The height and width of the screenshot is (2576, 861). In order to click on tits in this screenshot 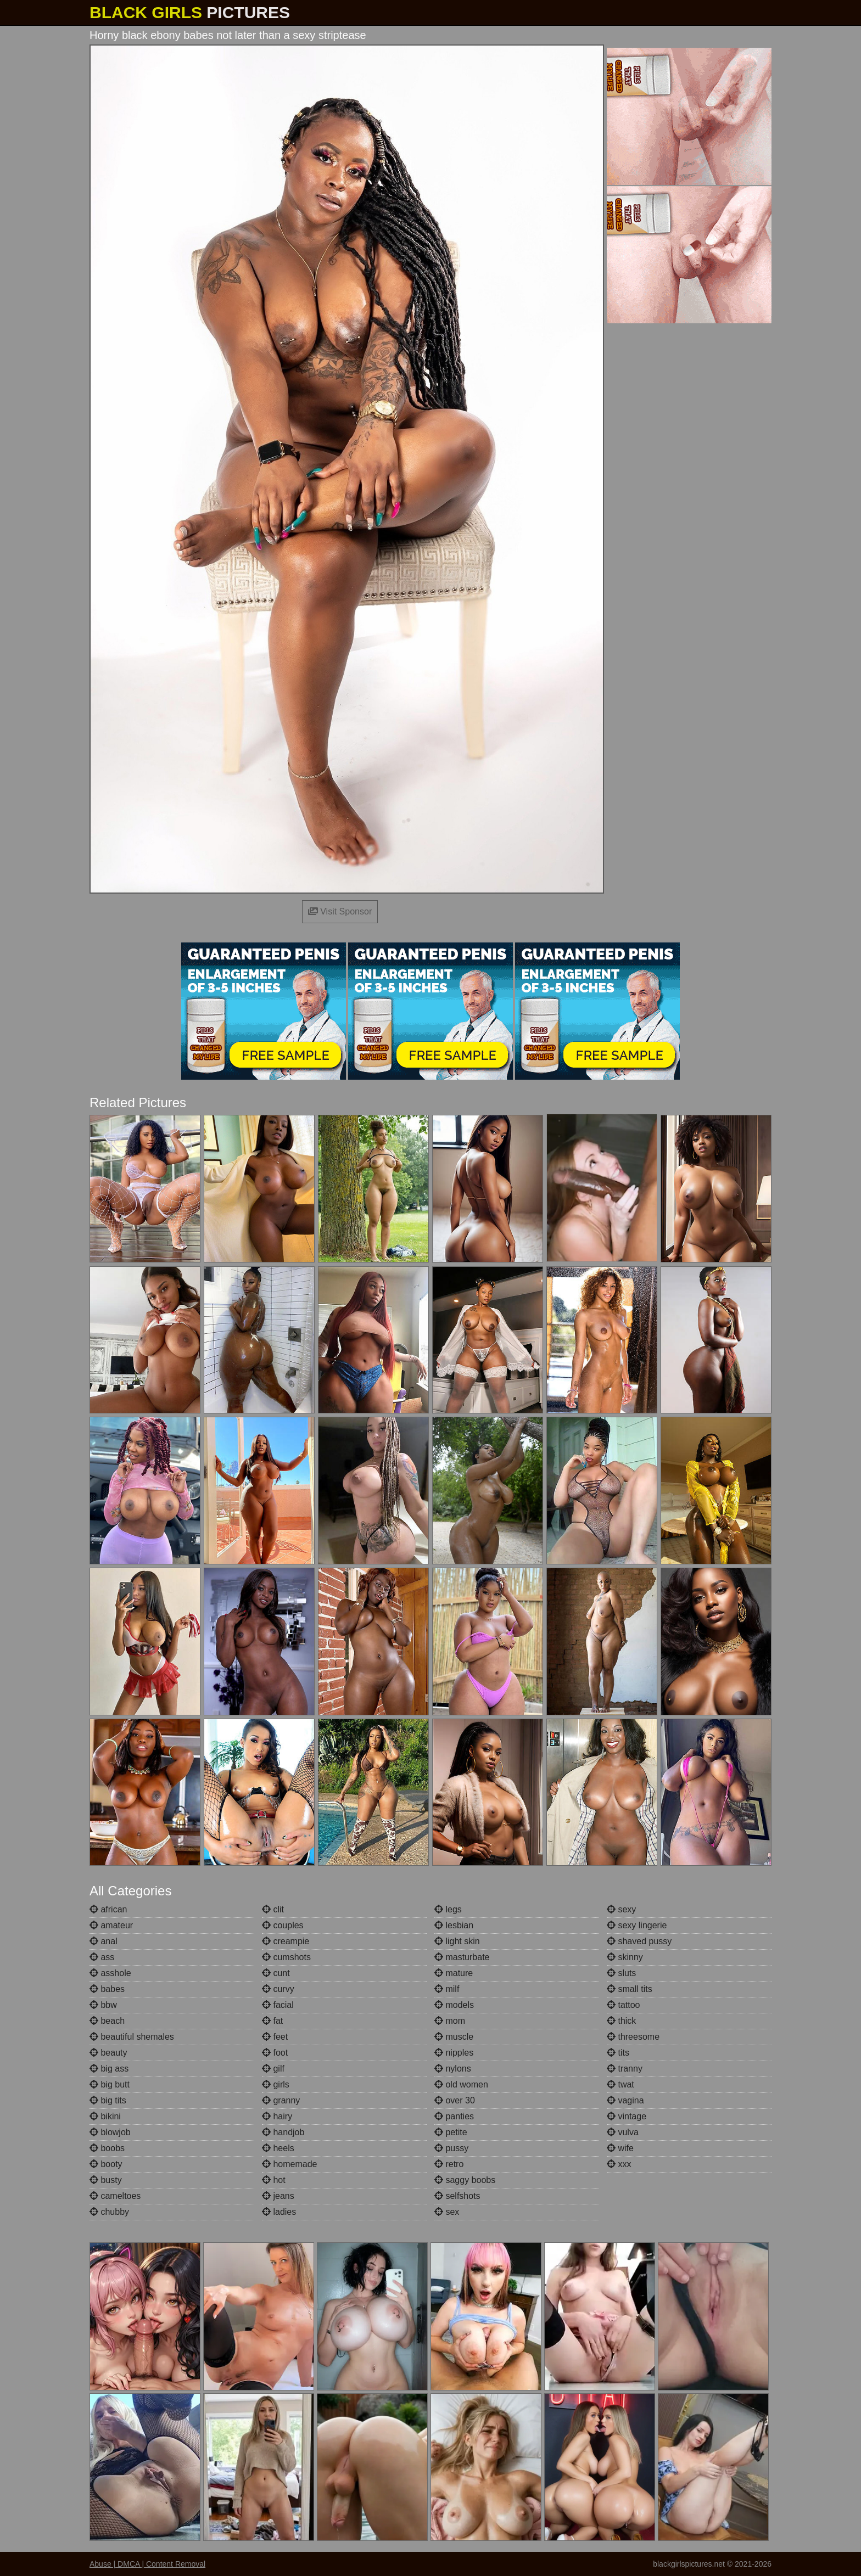, I will do `click(618, 2052)`.